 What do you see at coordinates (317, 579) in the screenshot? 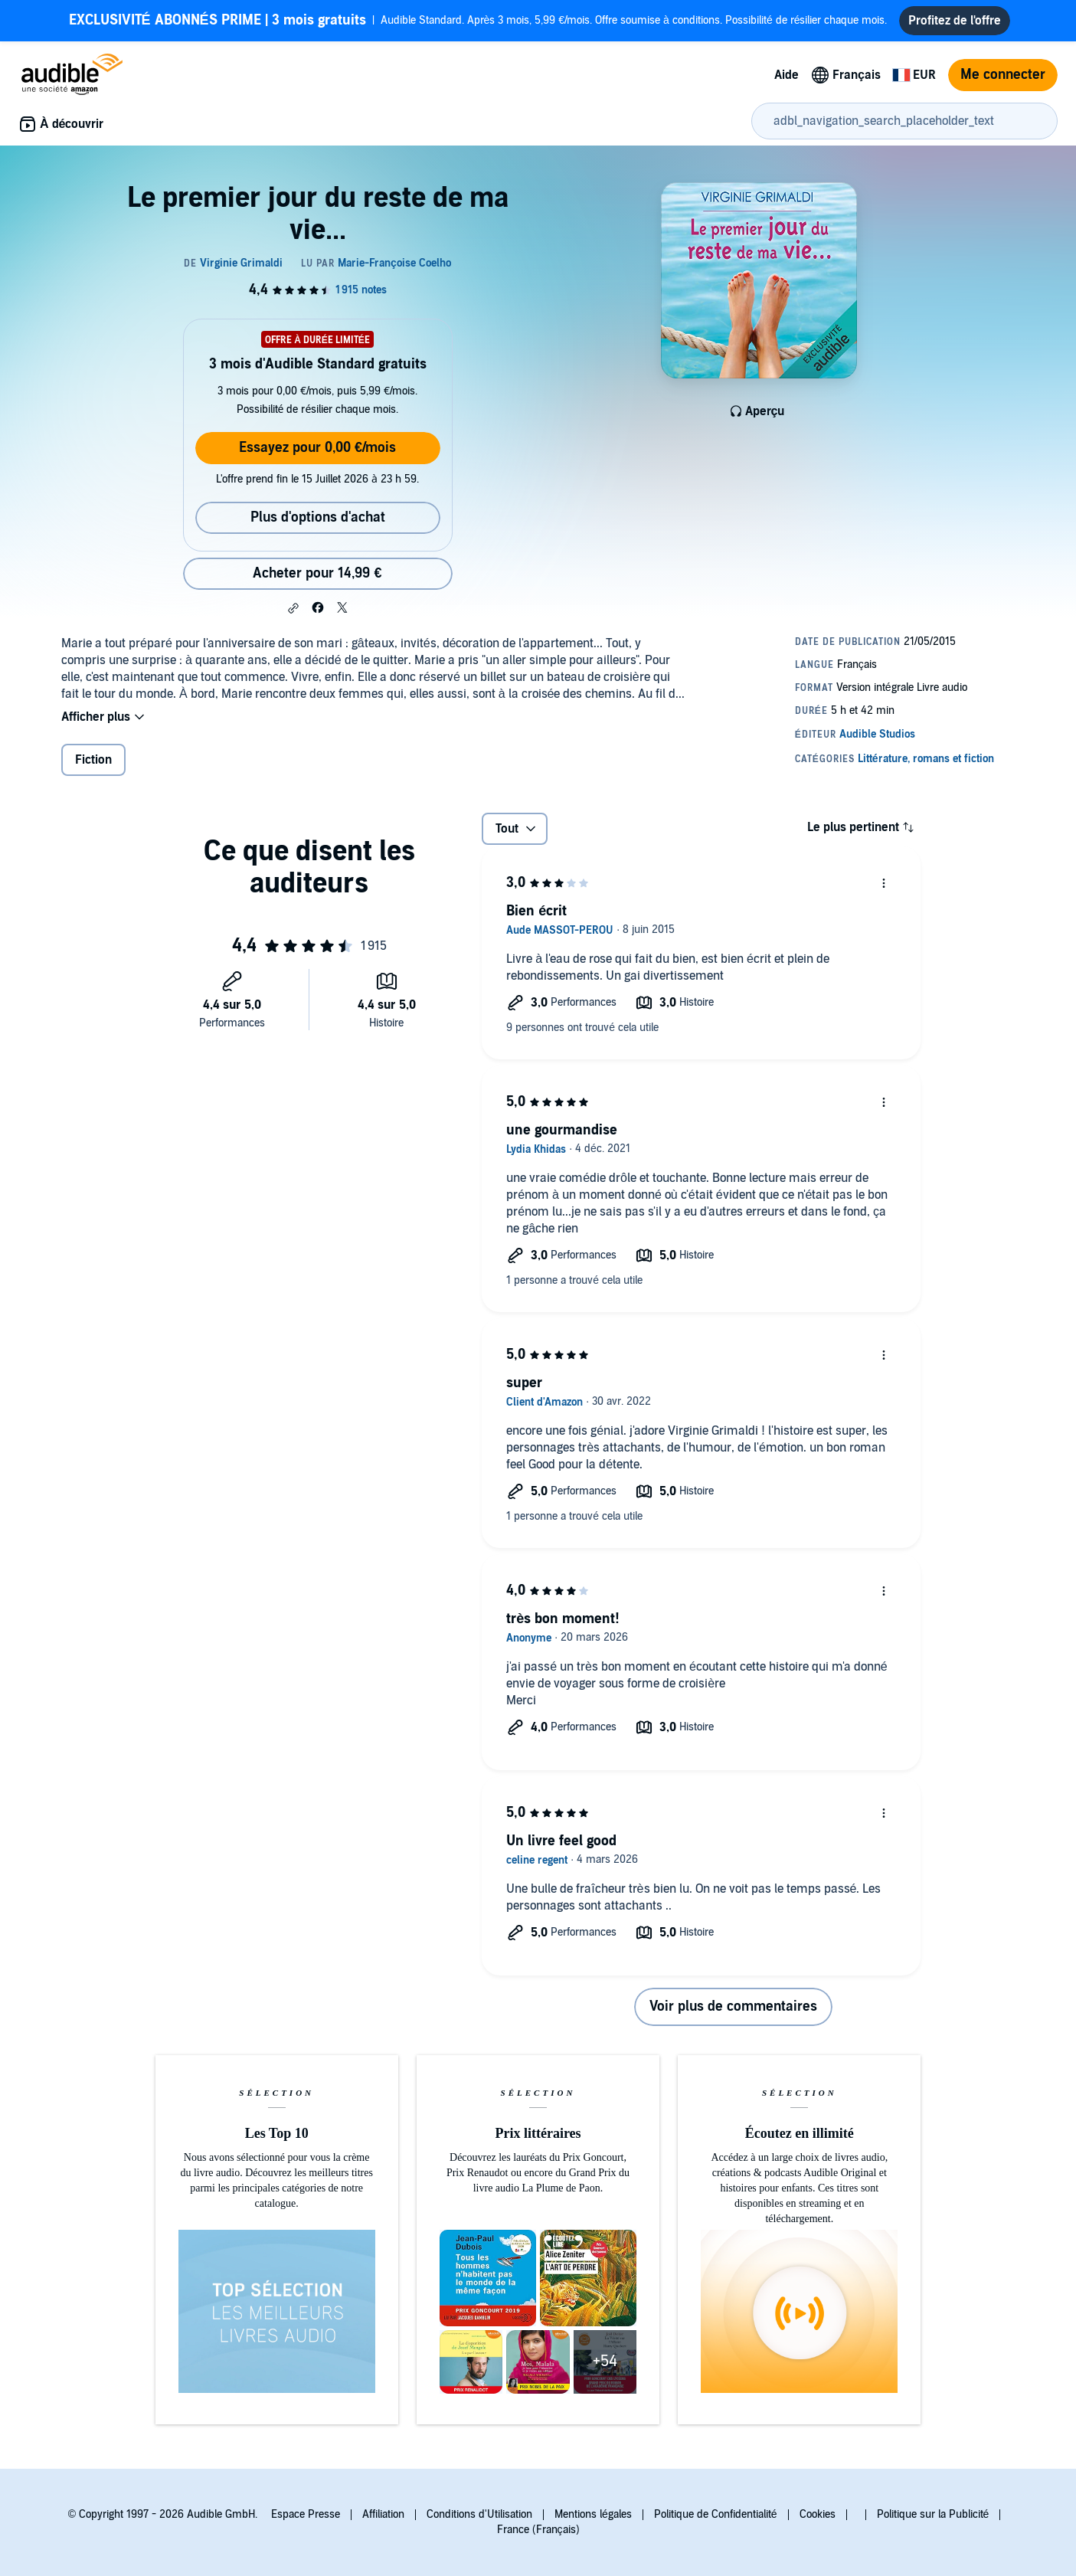
I see `Acheter pour 14,99 € [Acheter Le premier jour du reste de ma vie... pour 14,99 €]` at bounding box center [317, 579].